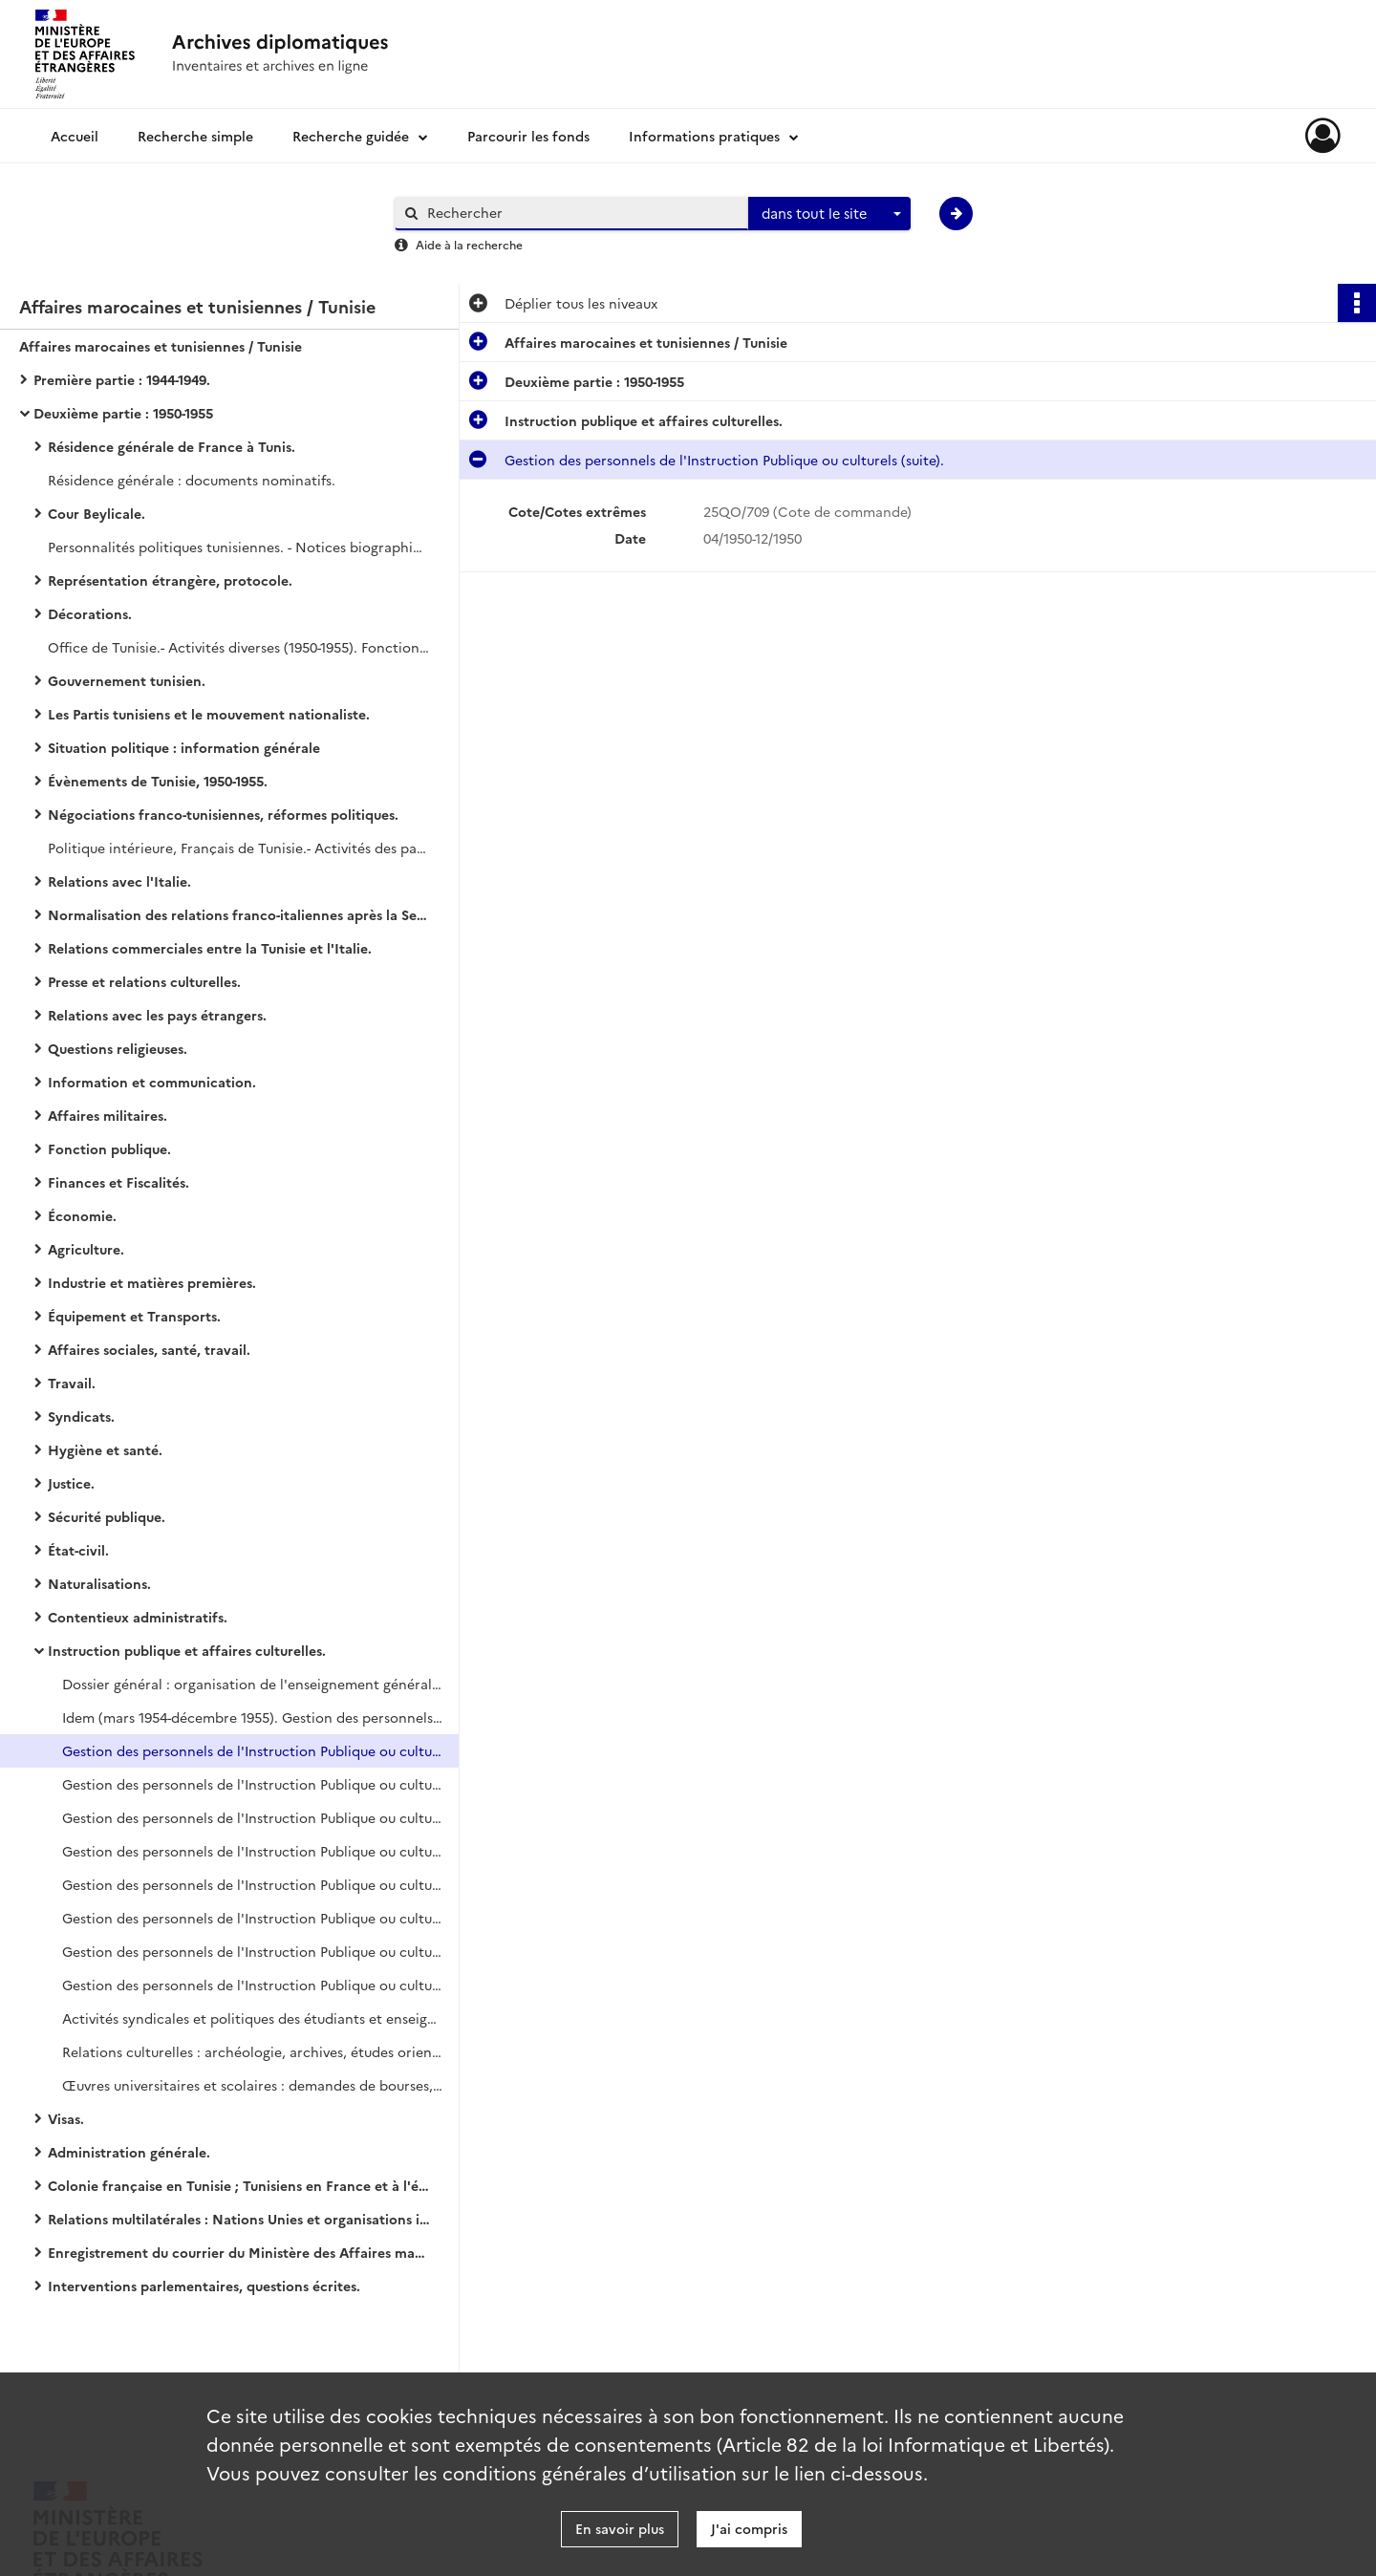 Image resolution: width=1376 pixels, height=2576 pixels. Describe the element at coordinates (99, 1583) in the screenshot. I see `Naturalisations.` at that location.